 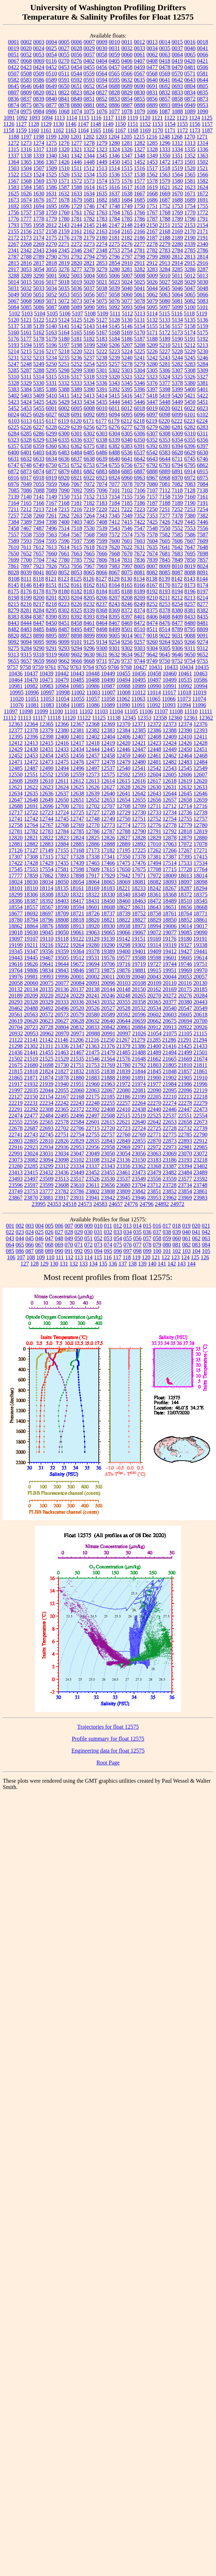 What do you see at coordinates (26, 503) in the screenshot?
I see `7165` at bounding box center [26, 503].